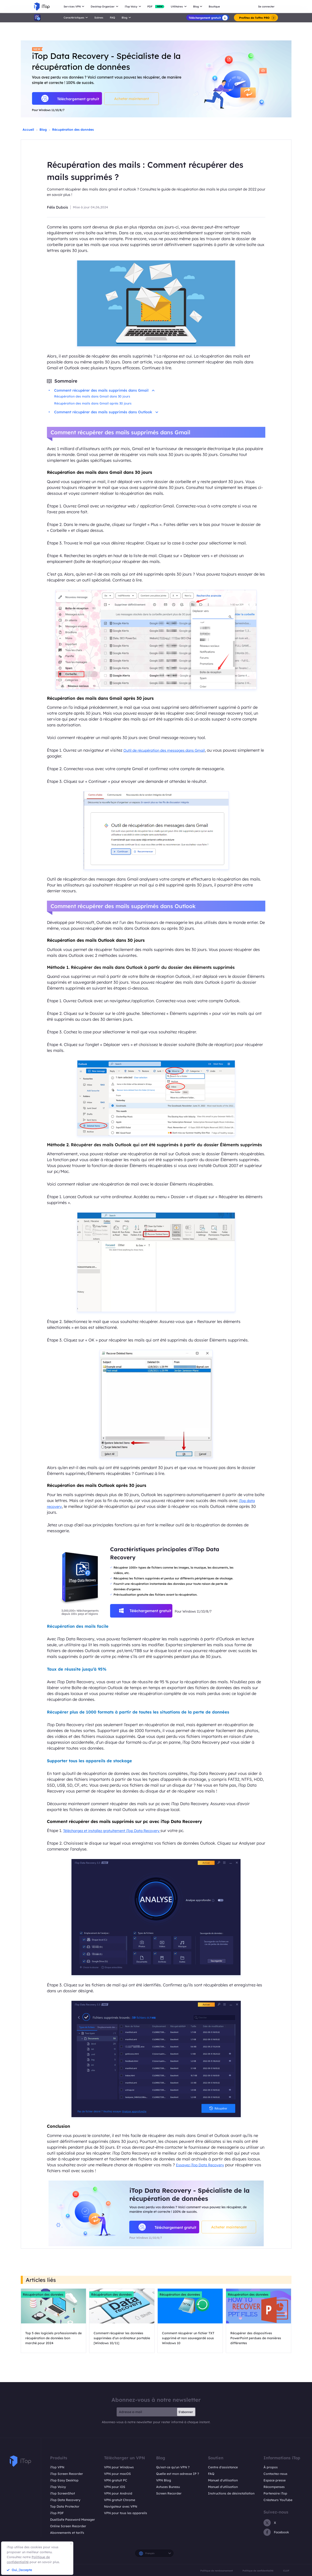 This screenshot has width=312, height=2576. What do you see at coordinates (115, 2480) in the screenshot?
I see `VPN gratuit PC` at bounding box center [115, 2480].